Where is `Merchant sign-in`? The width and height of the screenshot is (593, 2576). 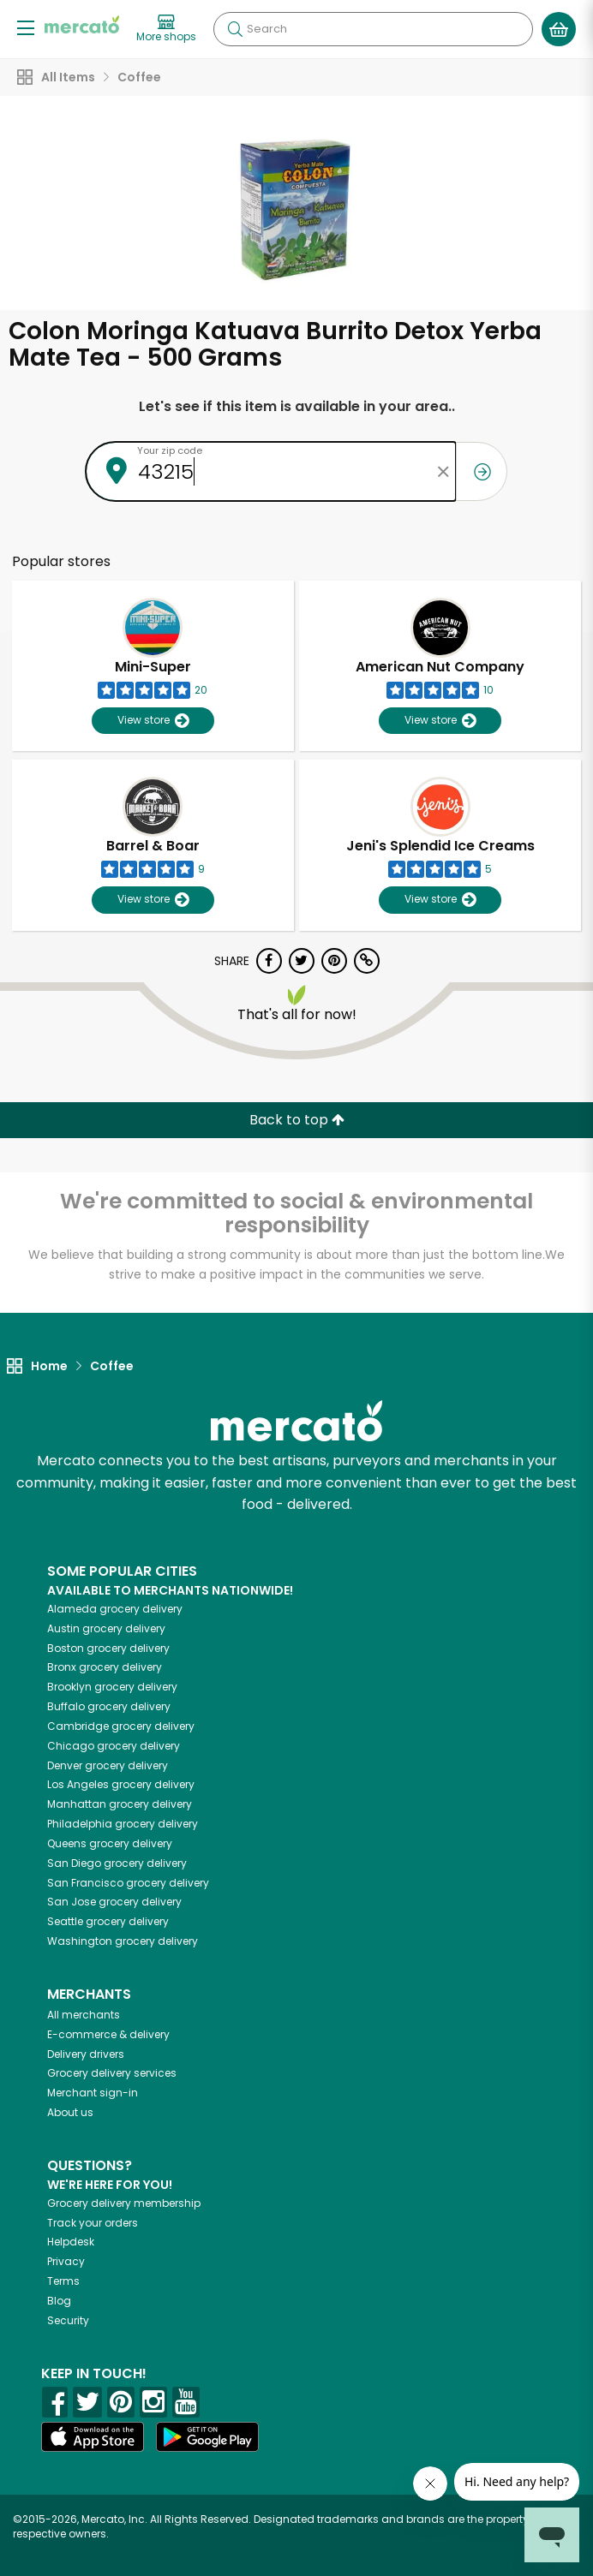 Merchant sign-in is located at coordinates (92, 2092).